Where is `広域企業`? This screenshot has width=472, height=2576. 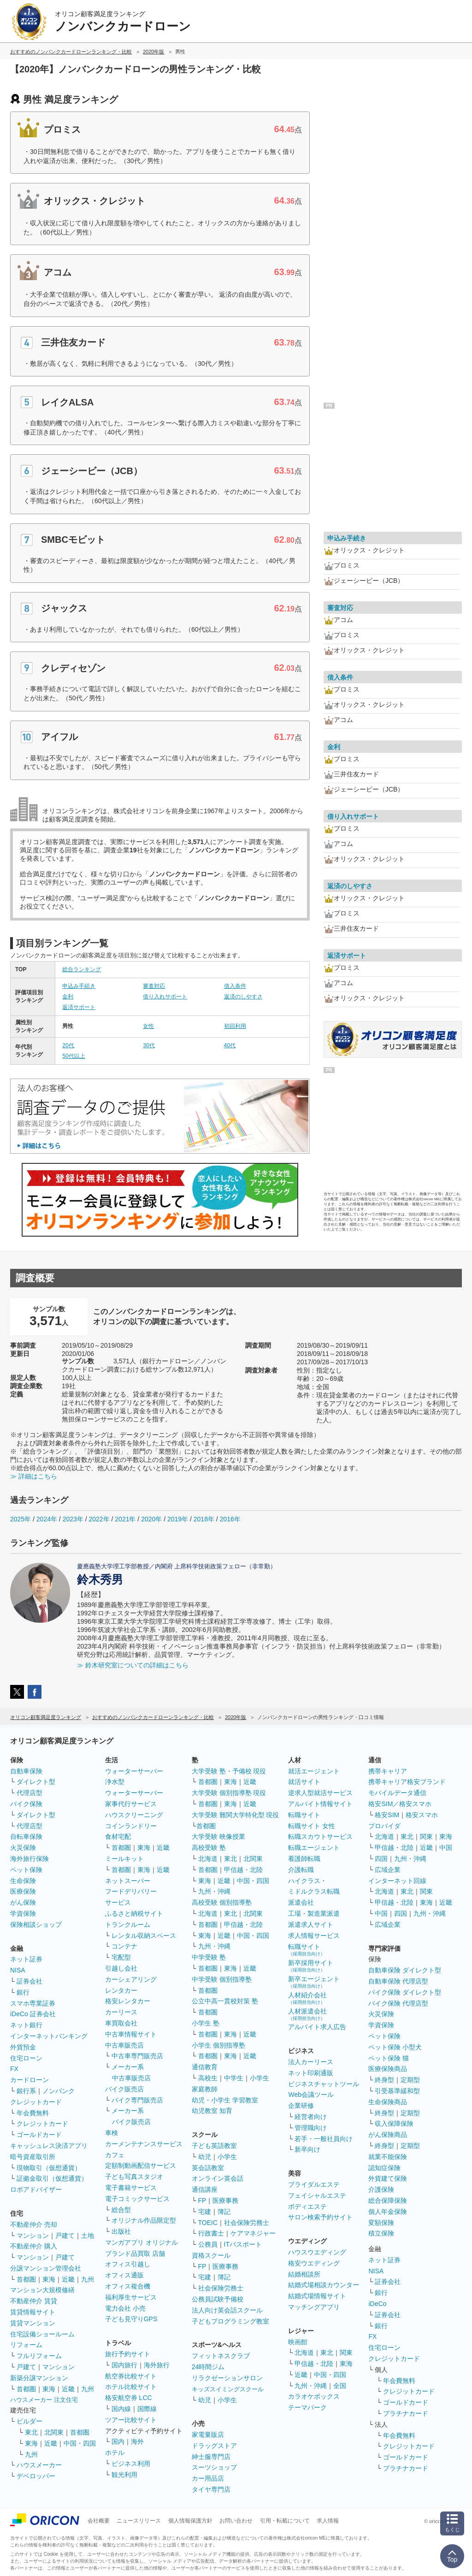
広域企業 is located at coordinates (388, 1869).